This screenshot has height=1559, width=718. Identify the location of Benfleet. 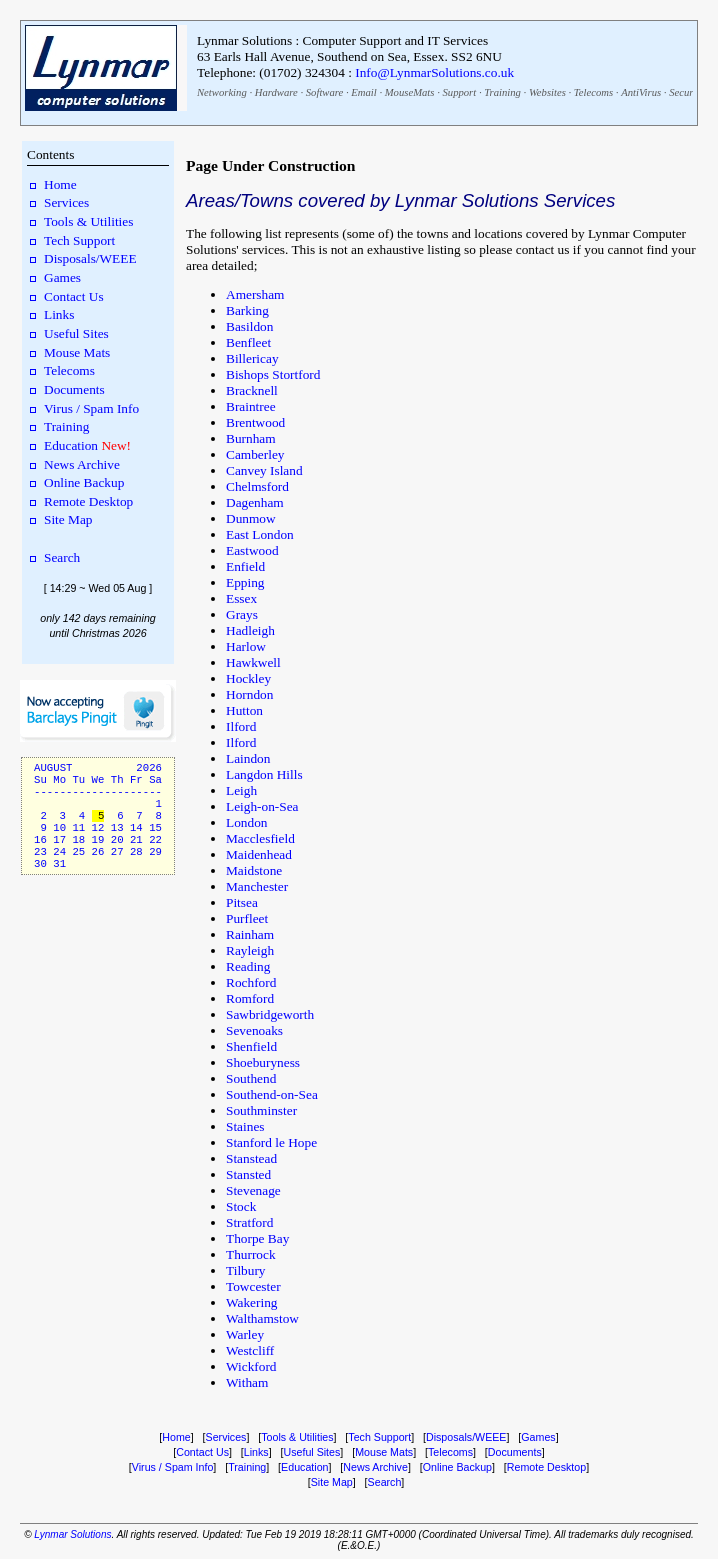
(248, 342).